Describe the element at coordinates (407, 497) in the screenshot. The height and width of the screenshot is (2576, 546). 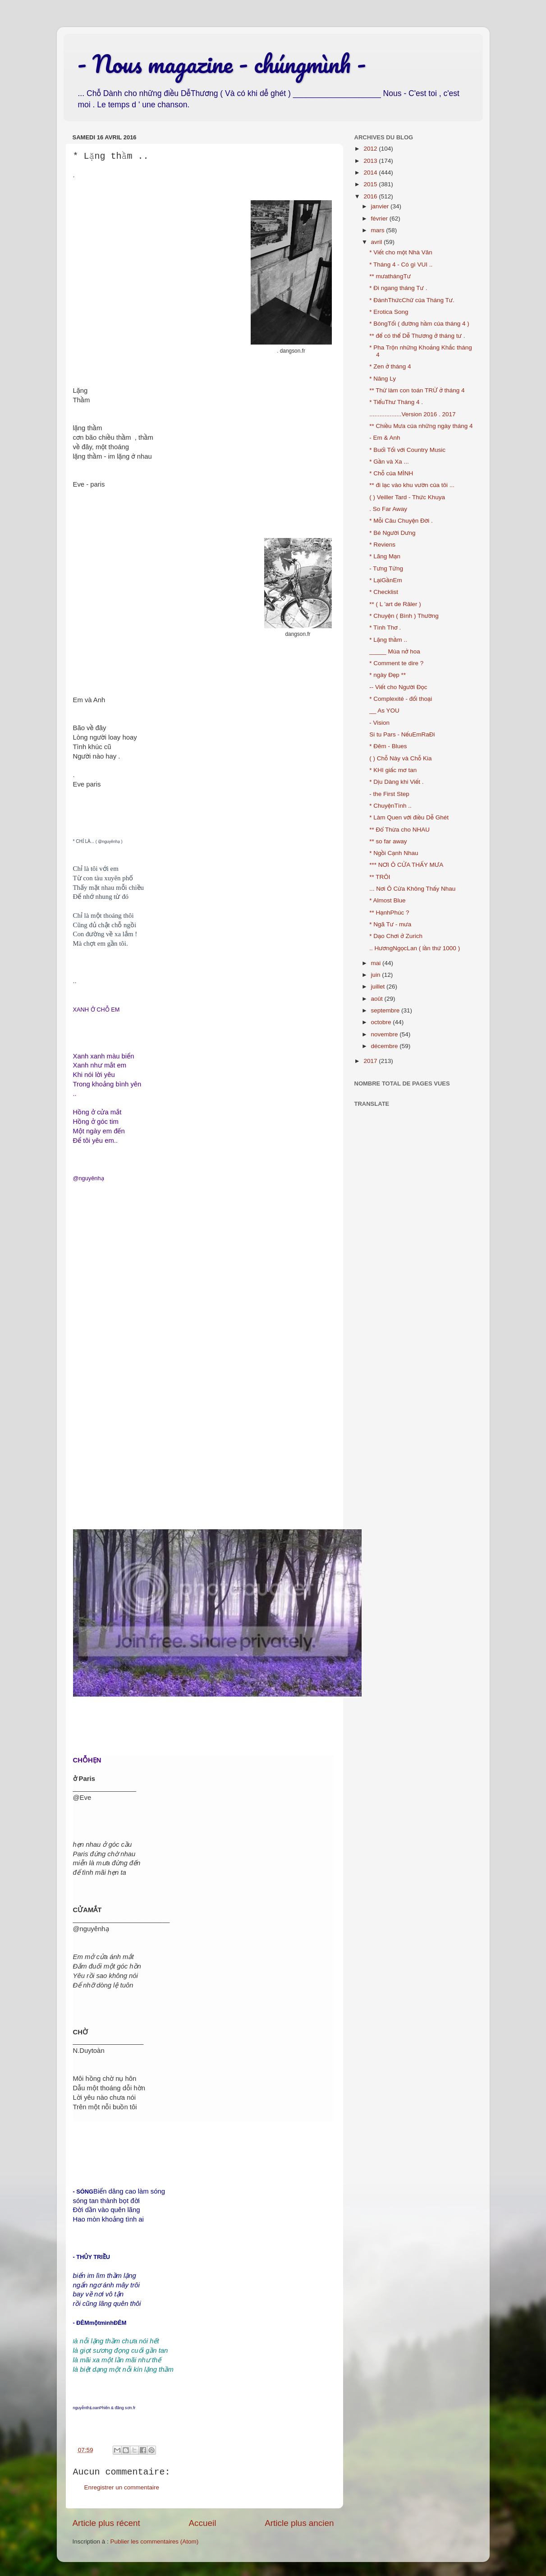
I see `( ) Veiller Tard - Thức Khuya` at that location.